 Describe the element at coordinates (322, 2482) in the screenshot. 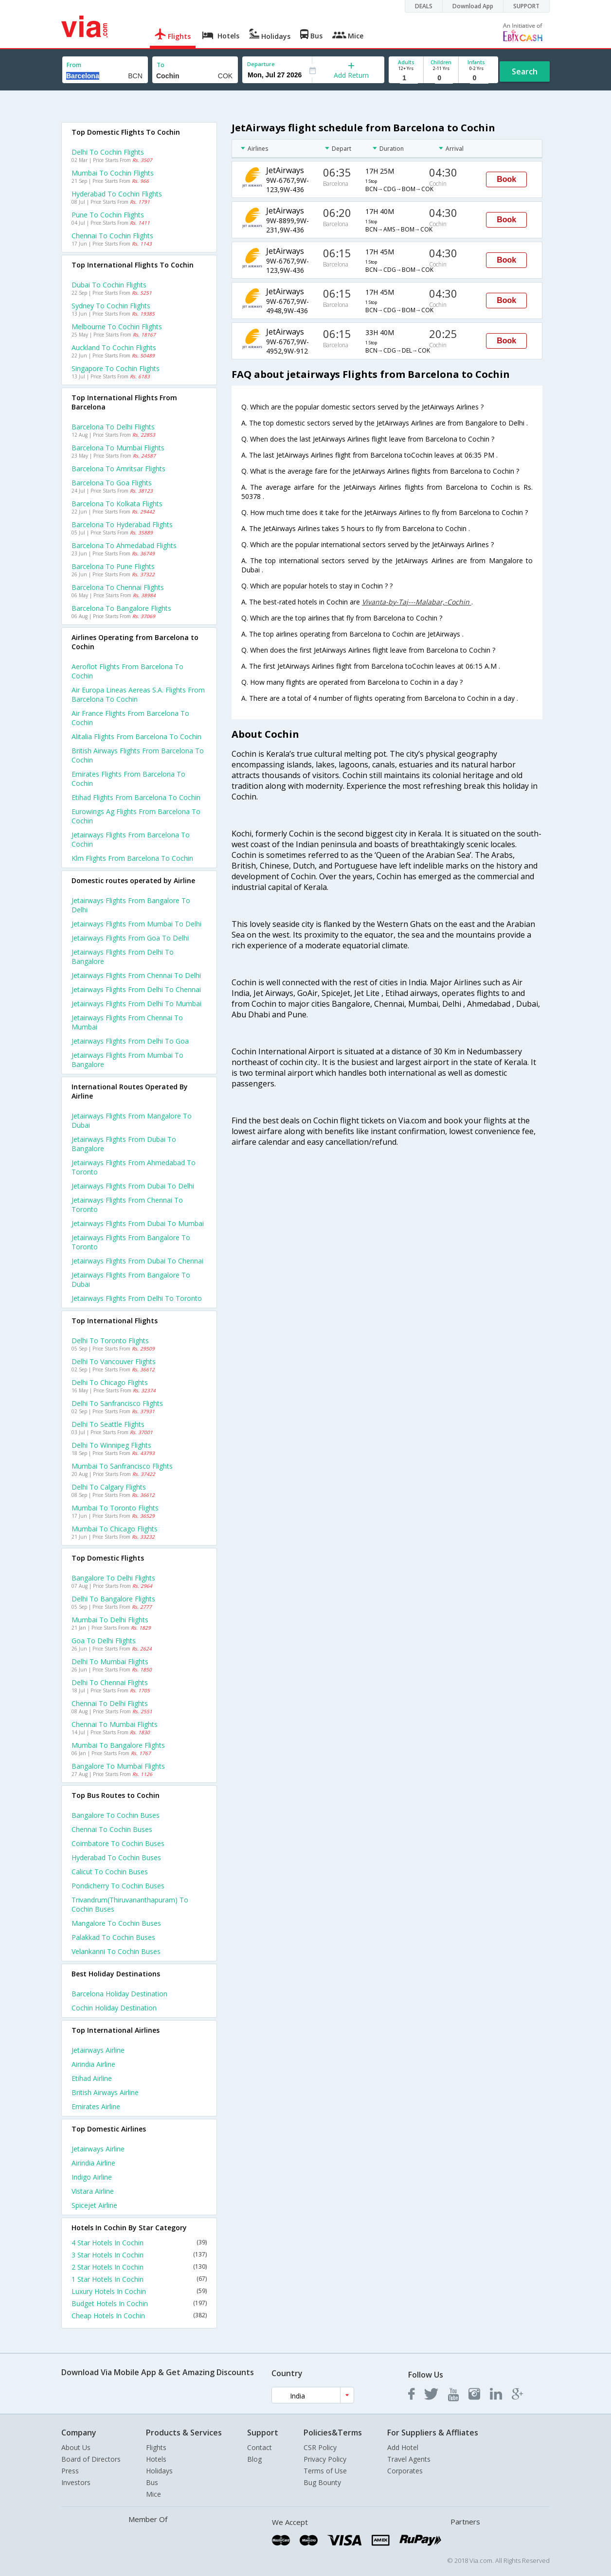

I see `Bug Bounty` at that location.